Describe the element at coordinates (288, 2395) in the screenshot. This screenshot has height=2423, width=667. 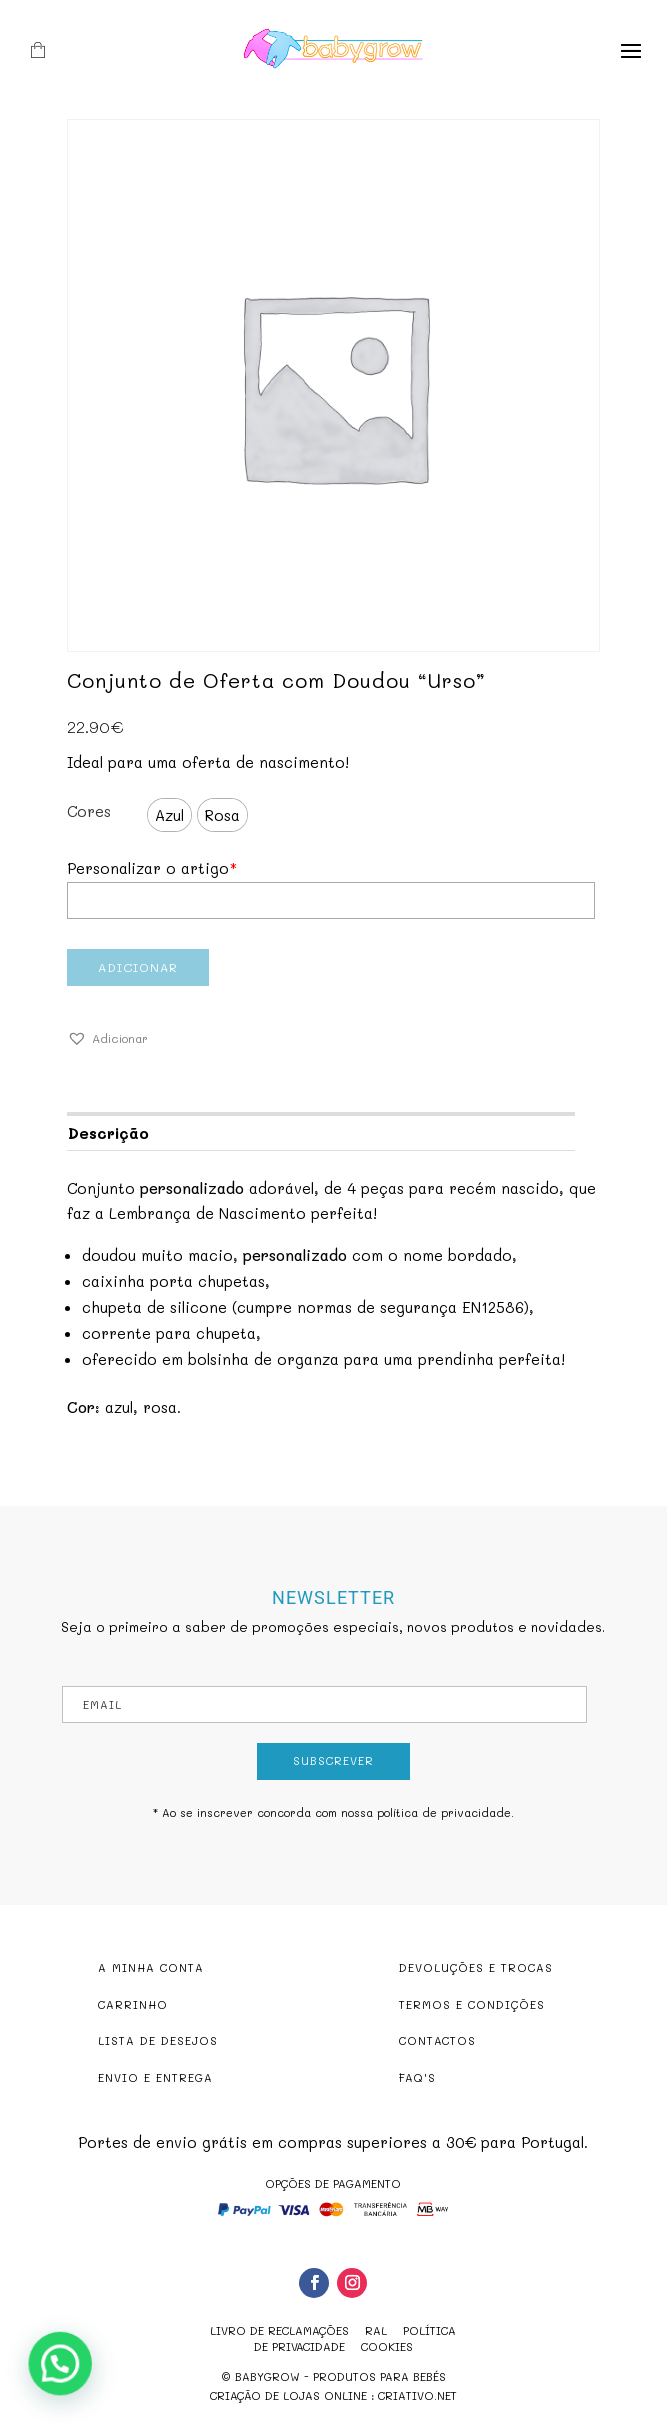
I see `criação de lojas online` at that location.